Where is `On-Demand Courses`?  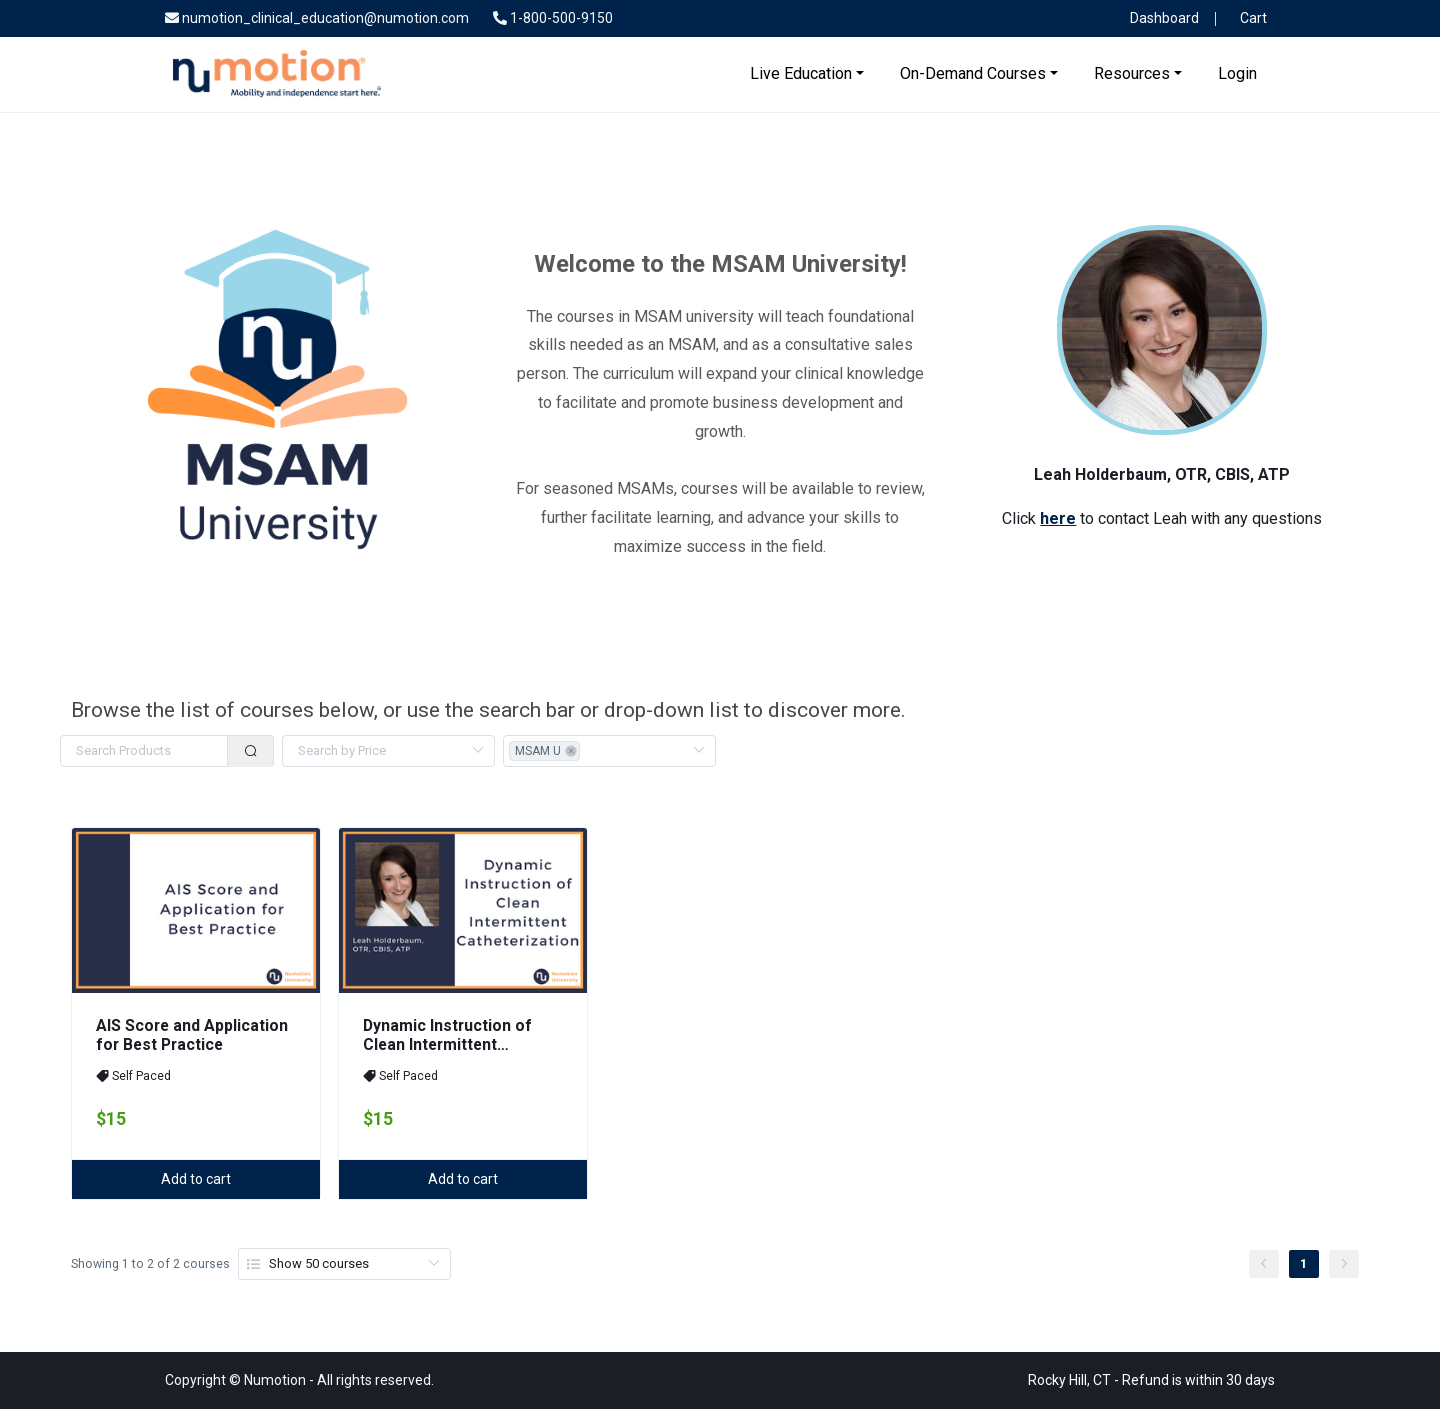
On-Demand Courses is located at coordinates (973, 73).